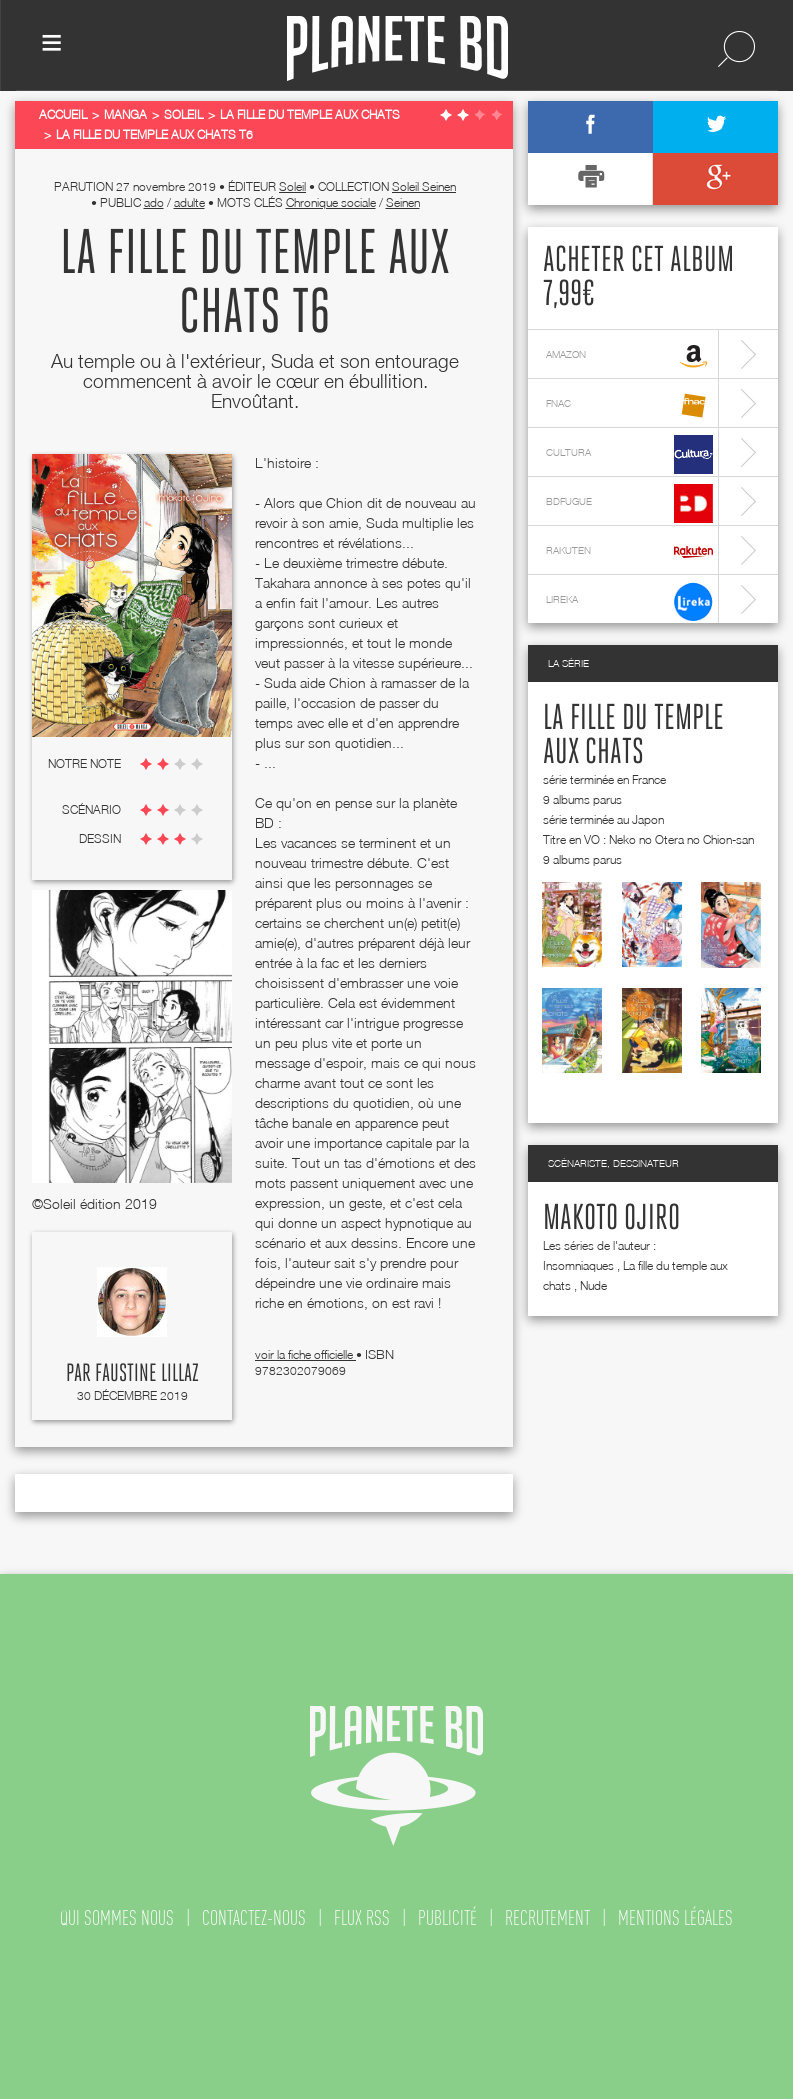 The image size is (793, 2099). Describe the element at coordinates (117, 1918) in the screenshot. I see `qui sommes nous` at that location.